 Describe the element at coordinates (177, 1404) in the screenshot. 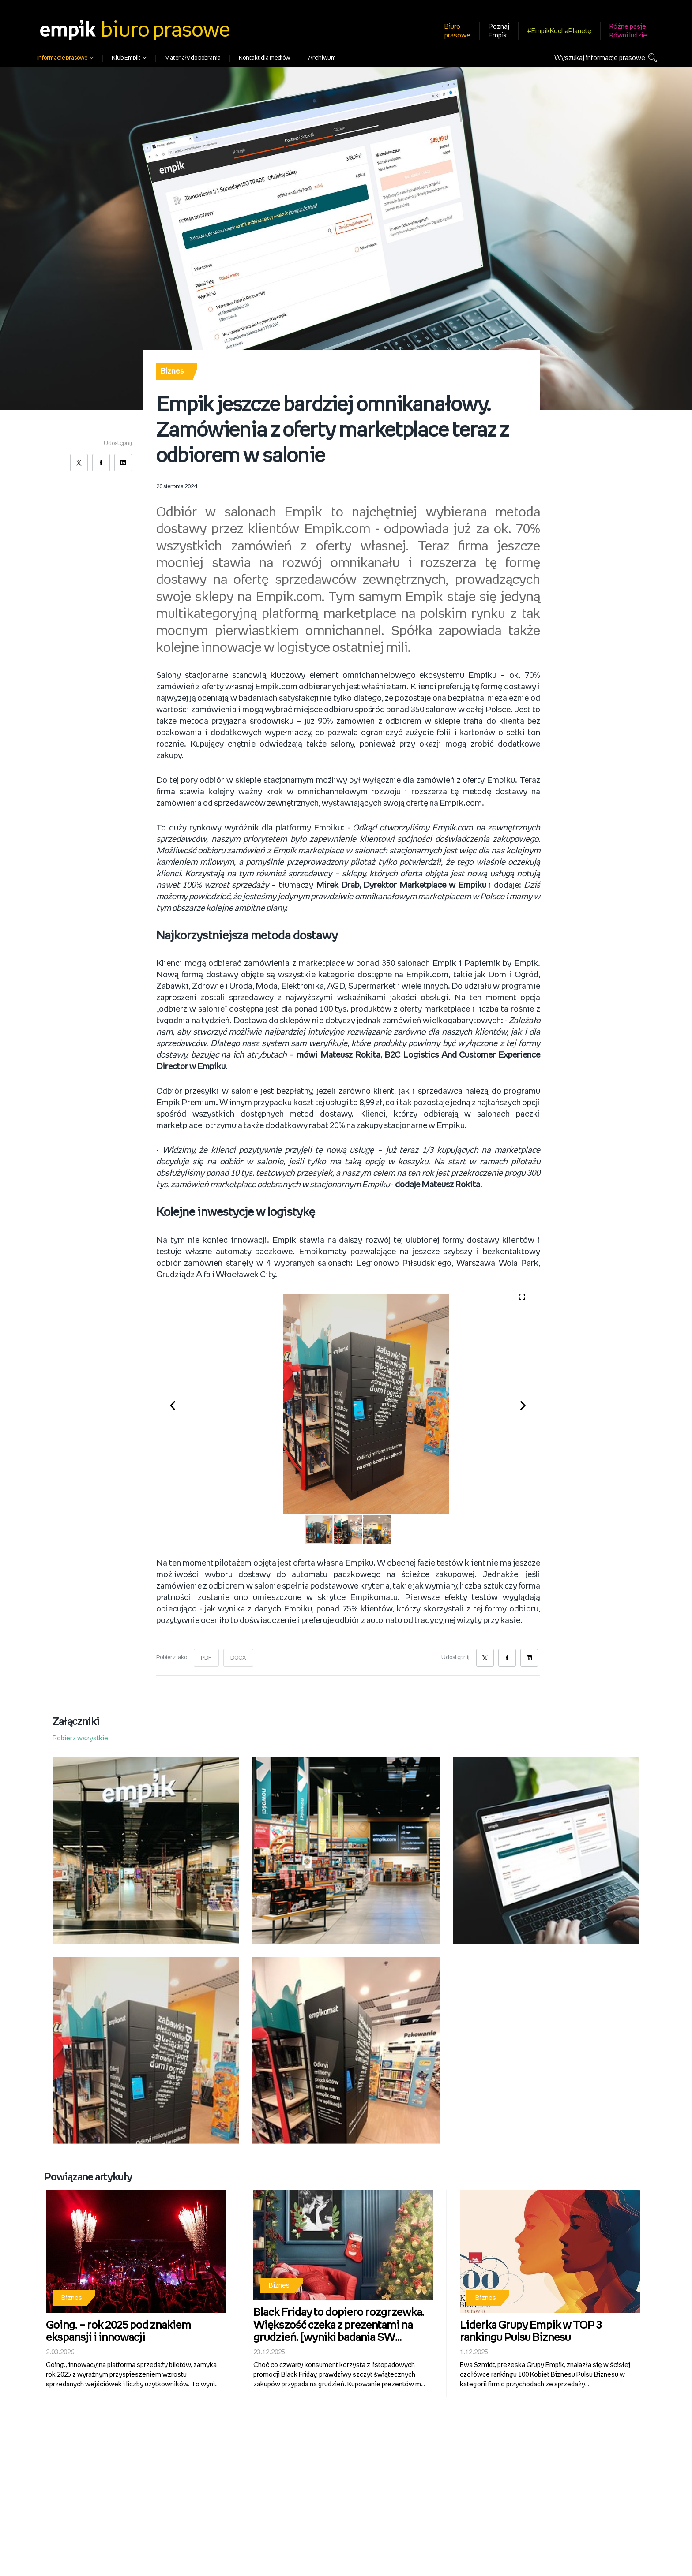

I see `[button]` at that location.